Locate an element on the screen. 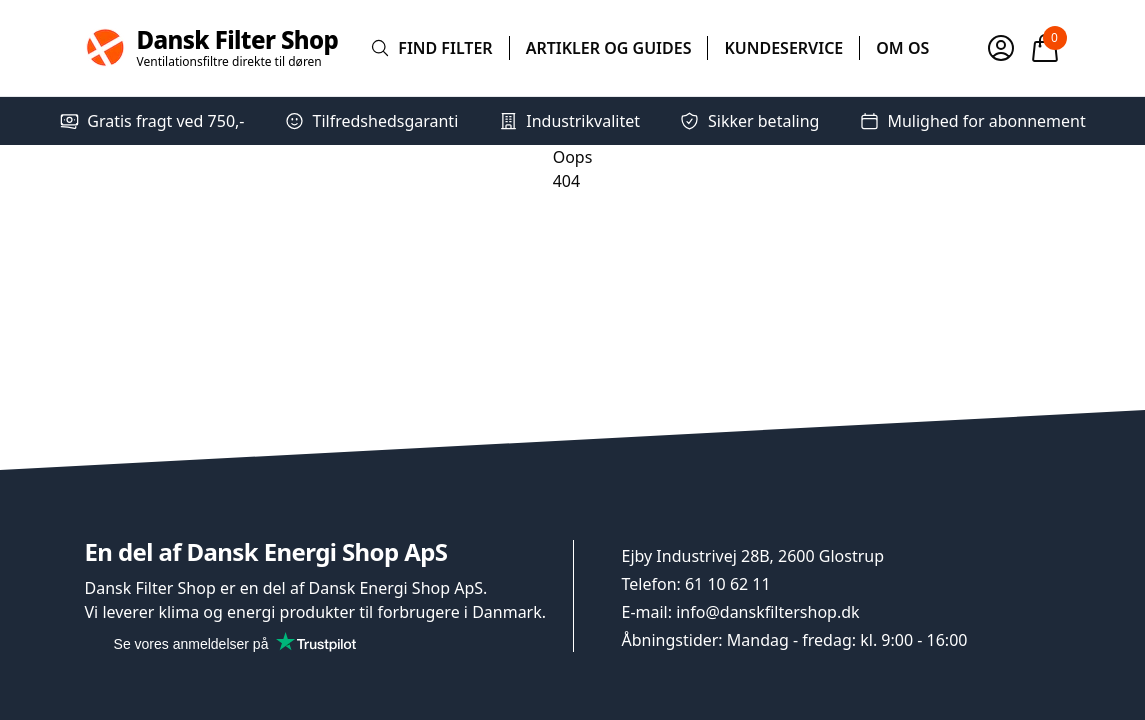  info@danskfiltershop.dk is located at coordinates (767, 612).